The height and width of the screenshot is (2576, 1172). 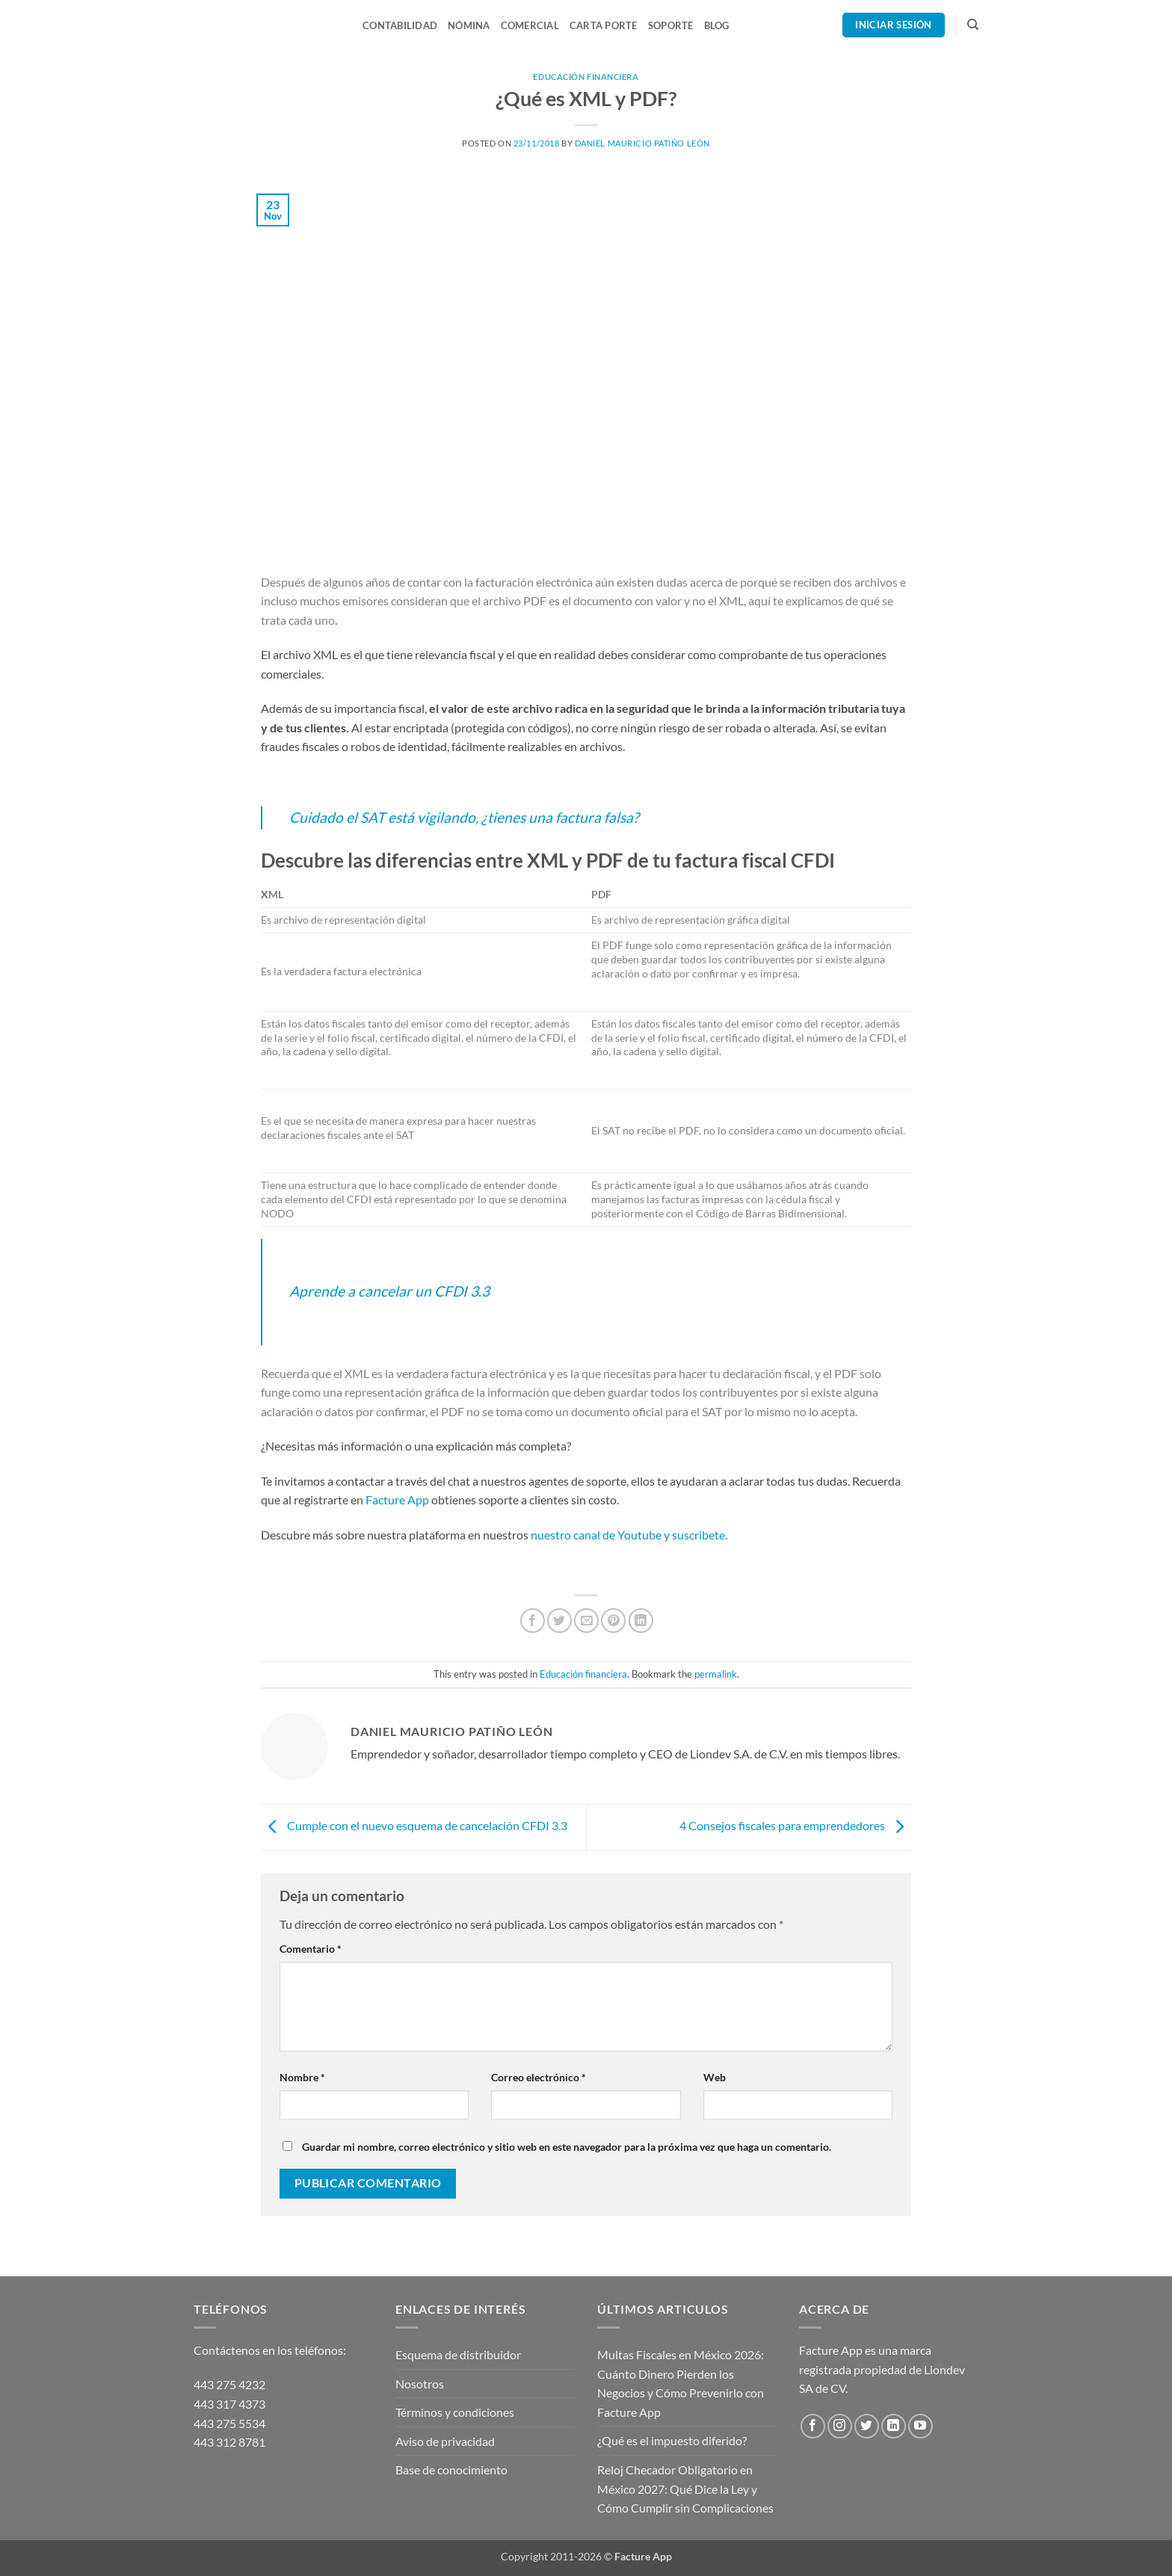 What do you see at coordinates (419, 2383) in the screenshot?
I see `Nosotros` at bounding box center [419, 2383].